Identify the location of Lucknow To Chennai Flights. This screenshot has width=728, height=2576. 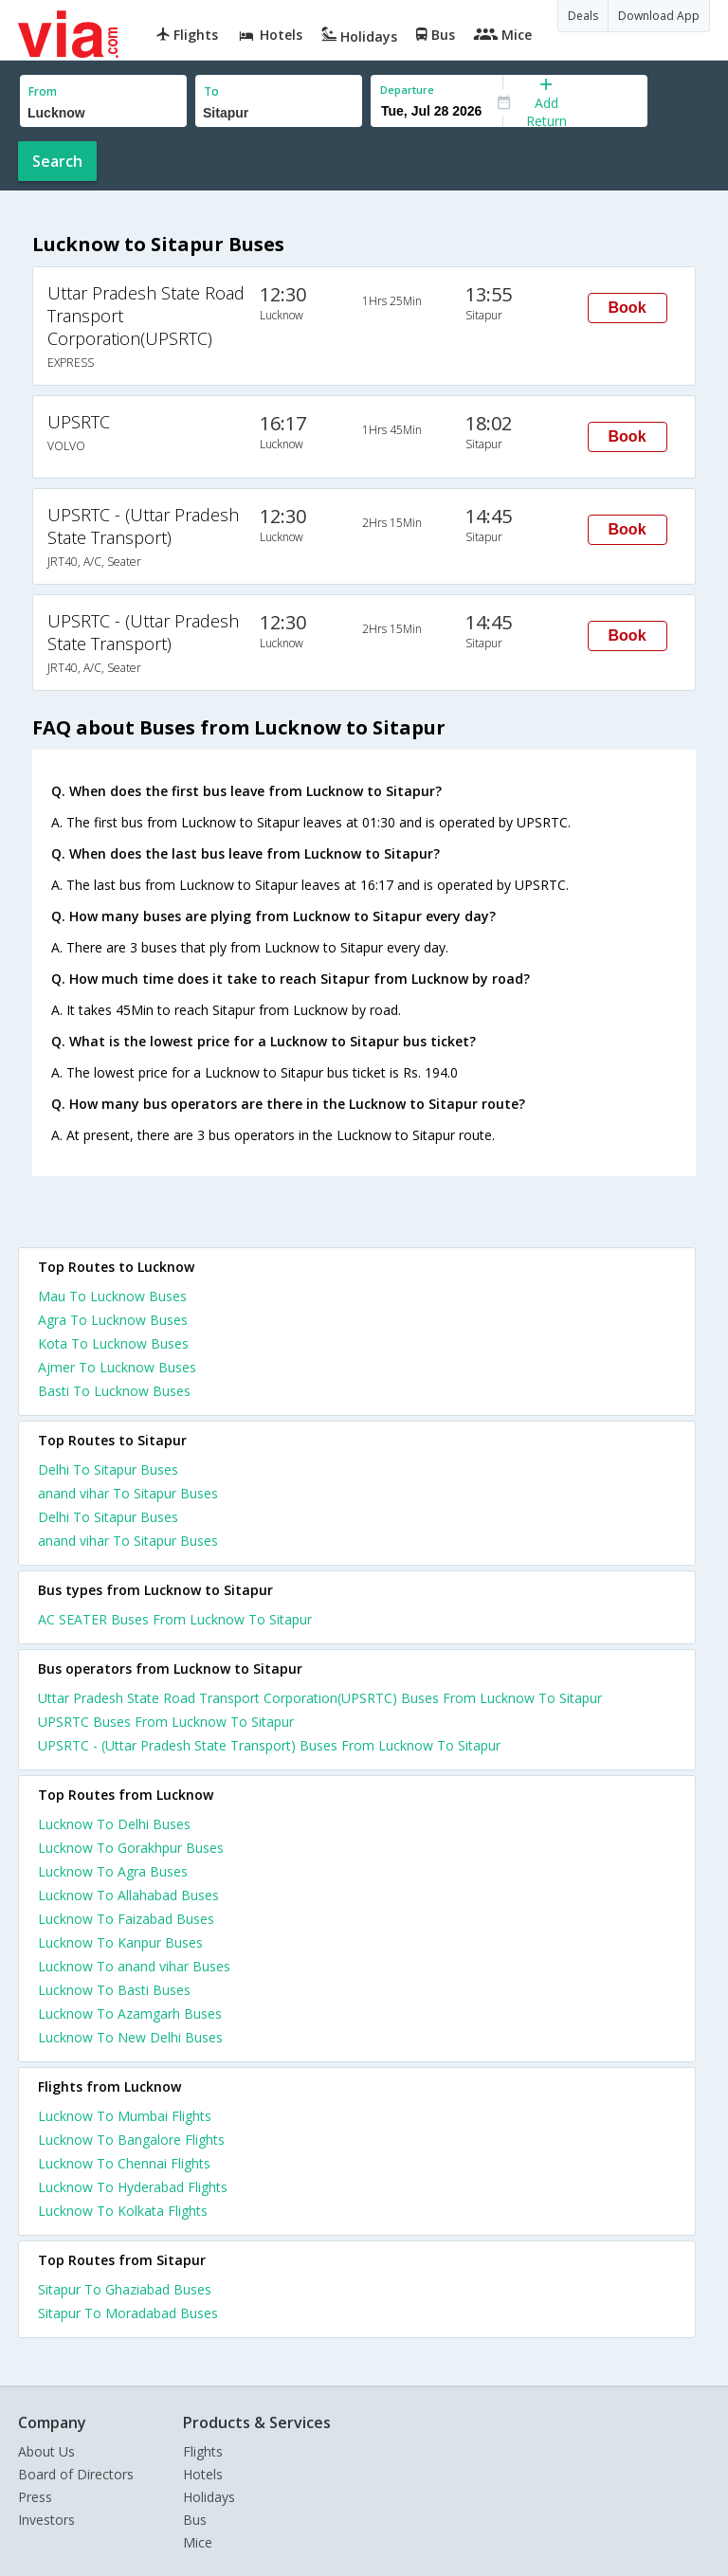
(124, 2163).